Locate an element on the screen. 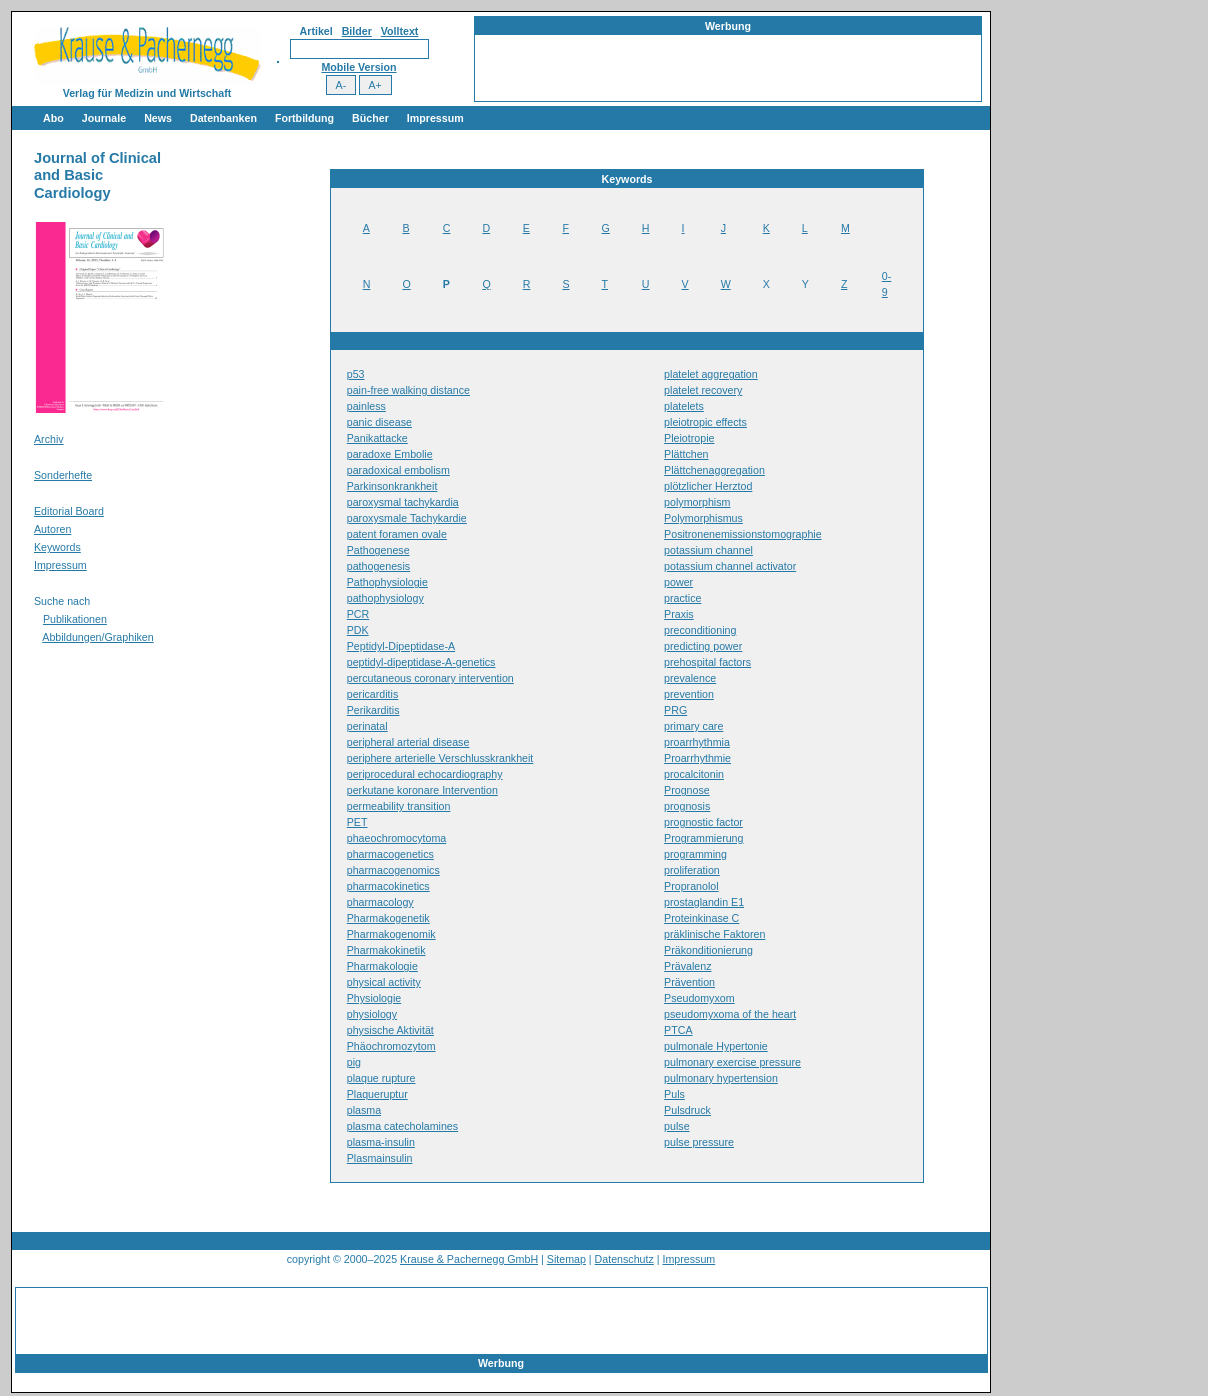 This screenshot has width=1208, height=1396. physiology is located at coordinates (372, 1014).